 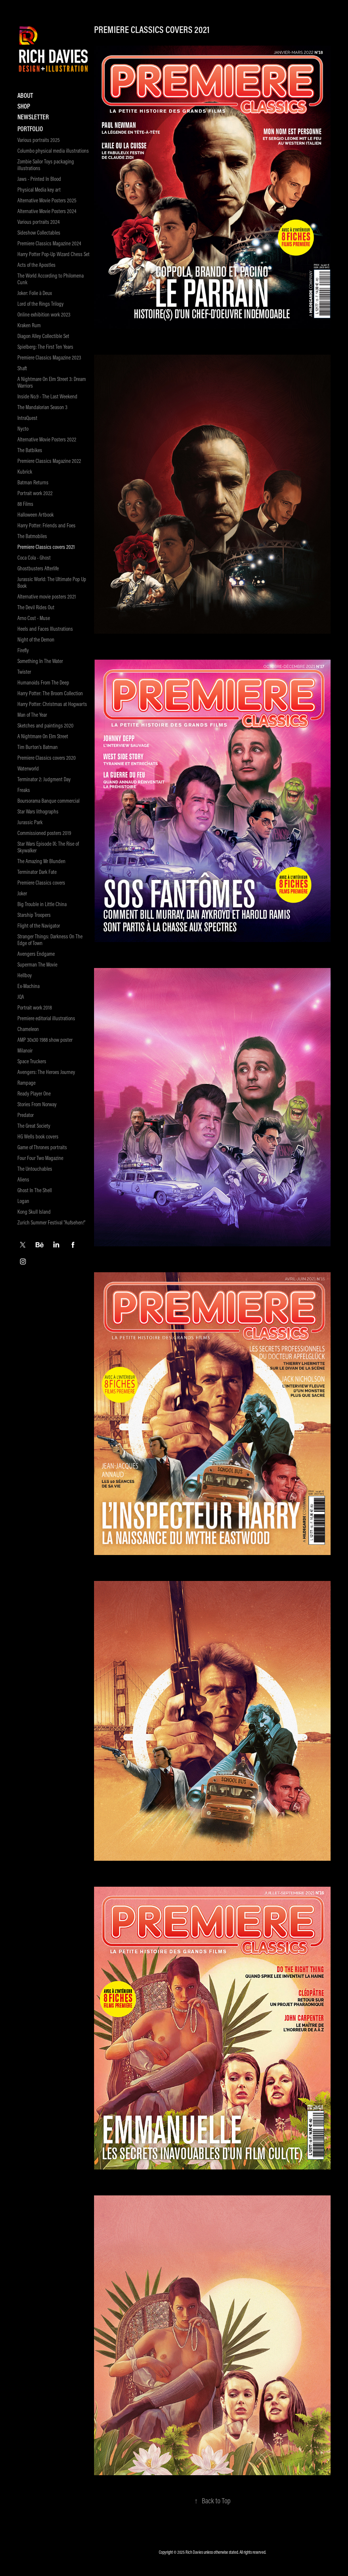 I want to click on Avengers Endgame, so click(x=36, y=953).